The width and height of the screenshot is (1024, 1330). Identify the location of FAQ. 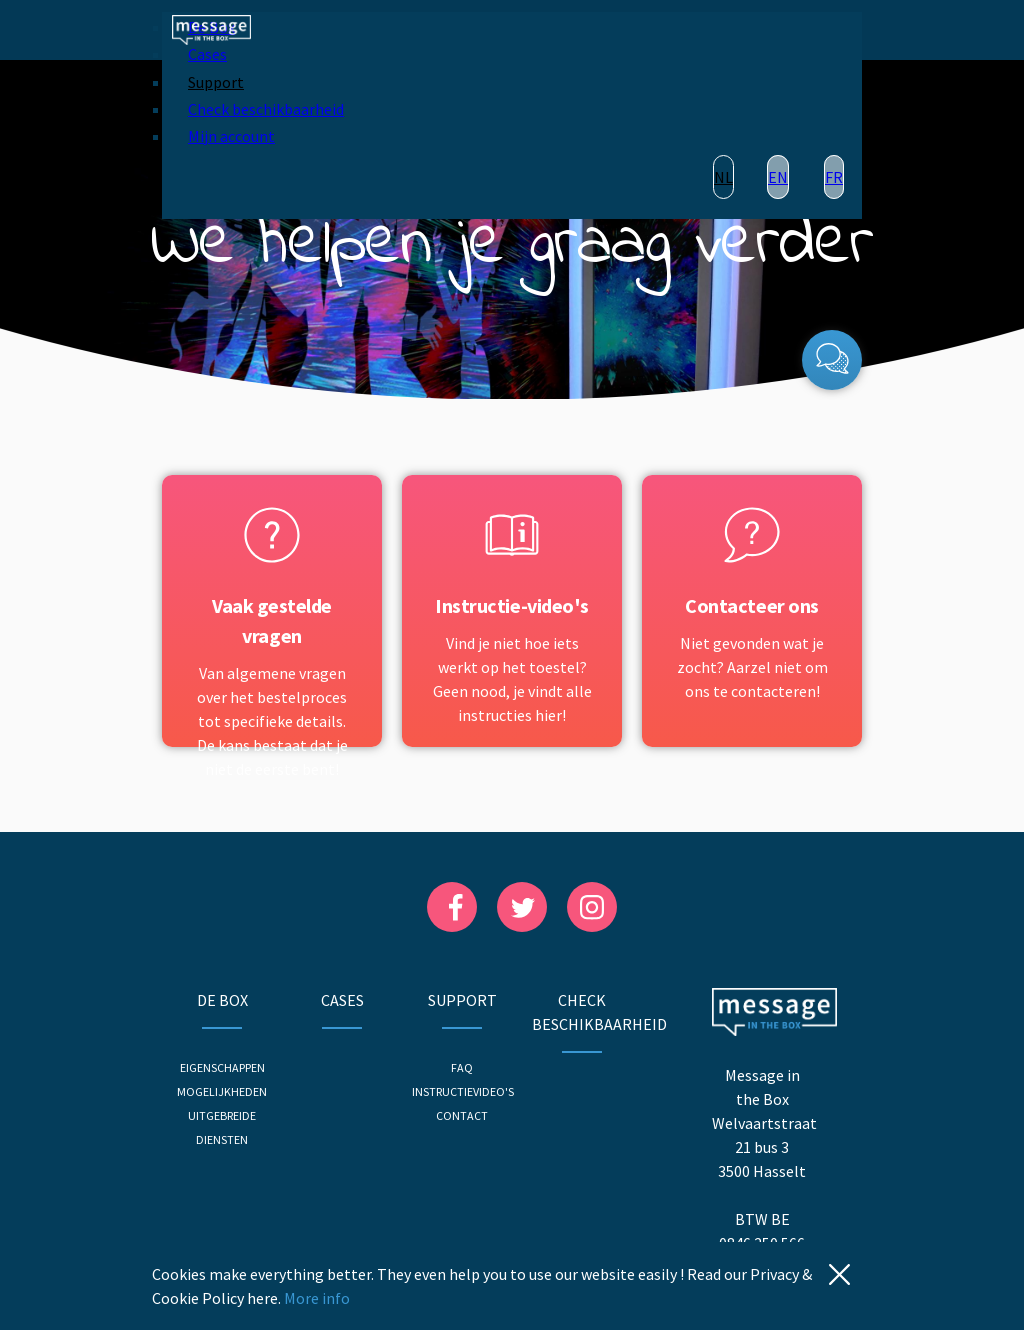
(462, 1067).